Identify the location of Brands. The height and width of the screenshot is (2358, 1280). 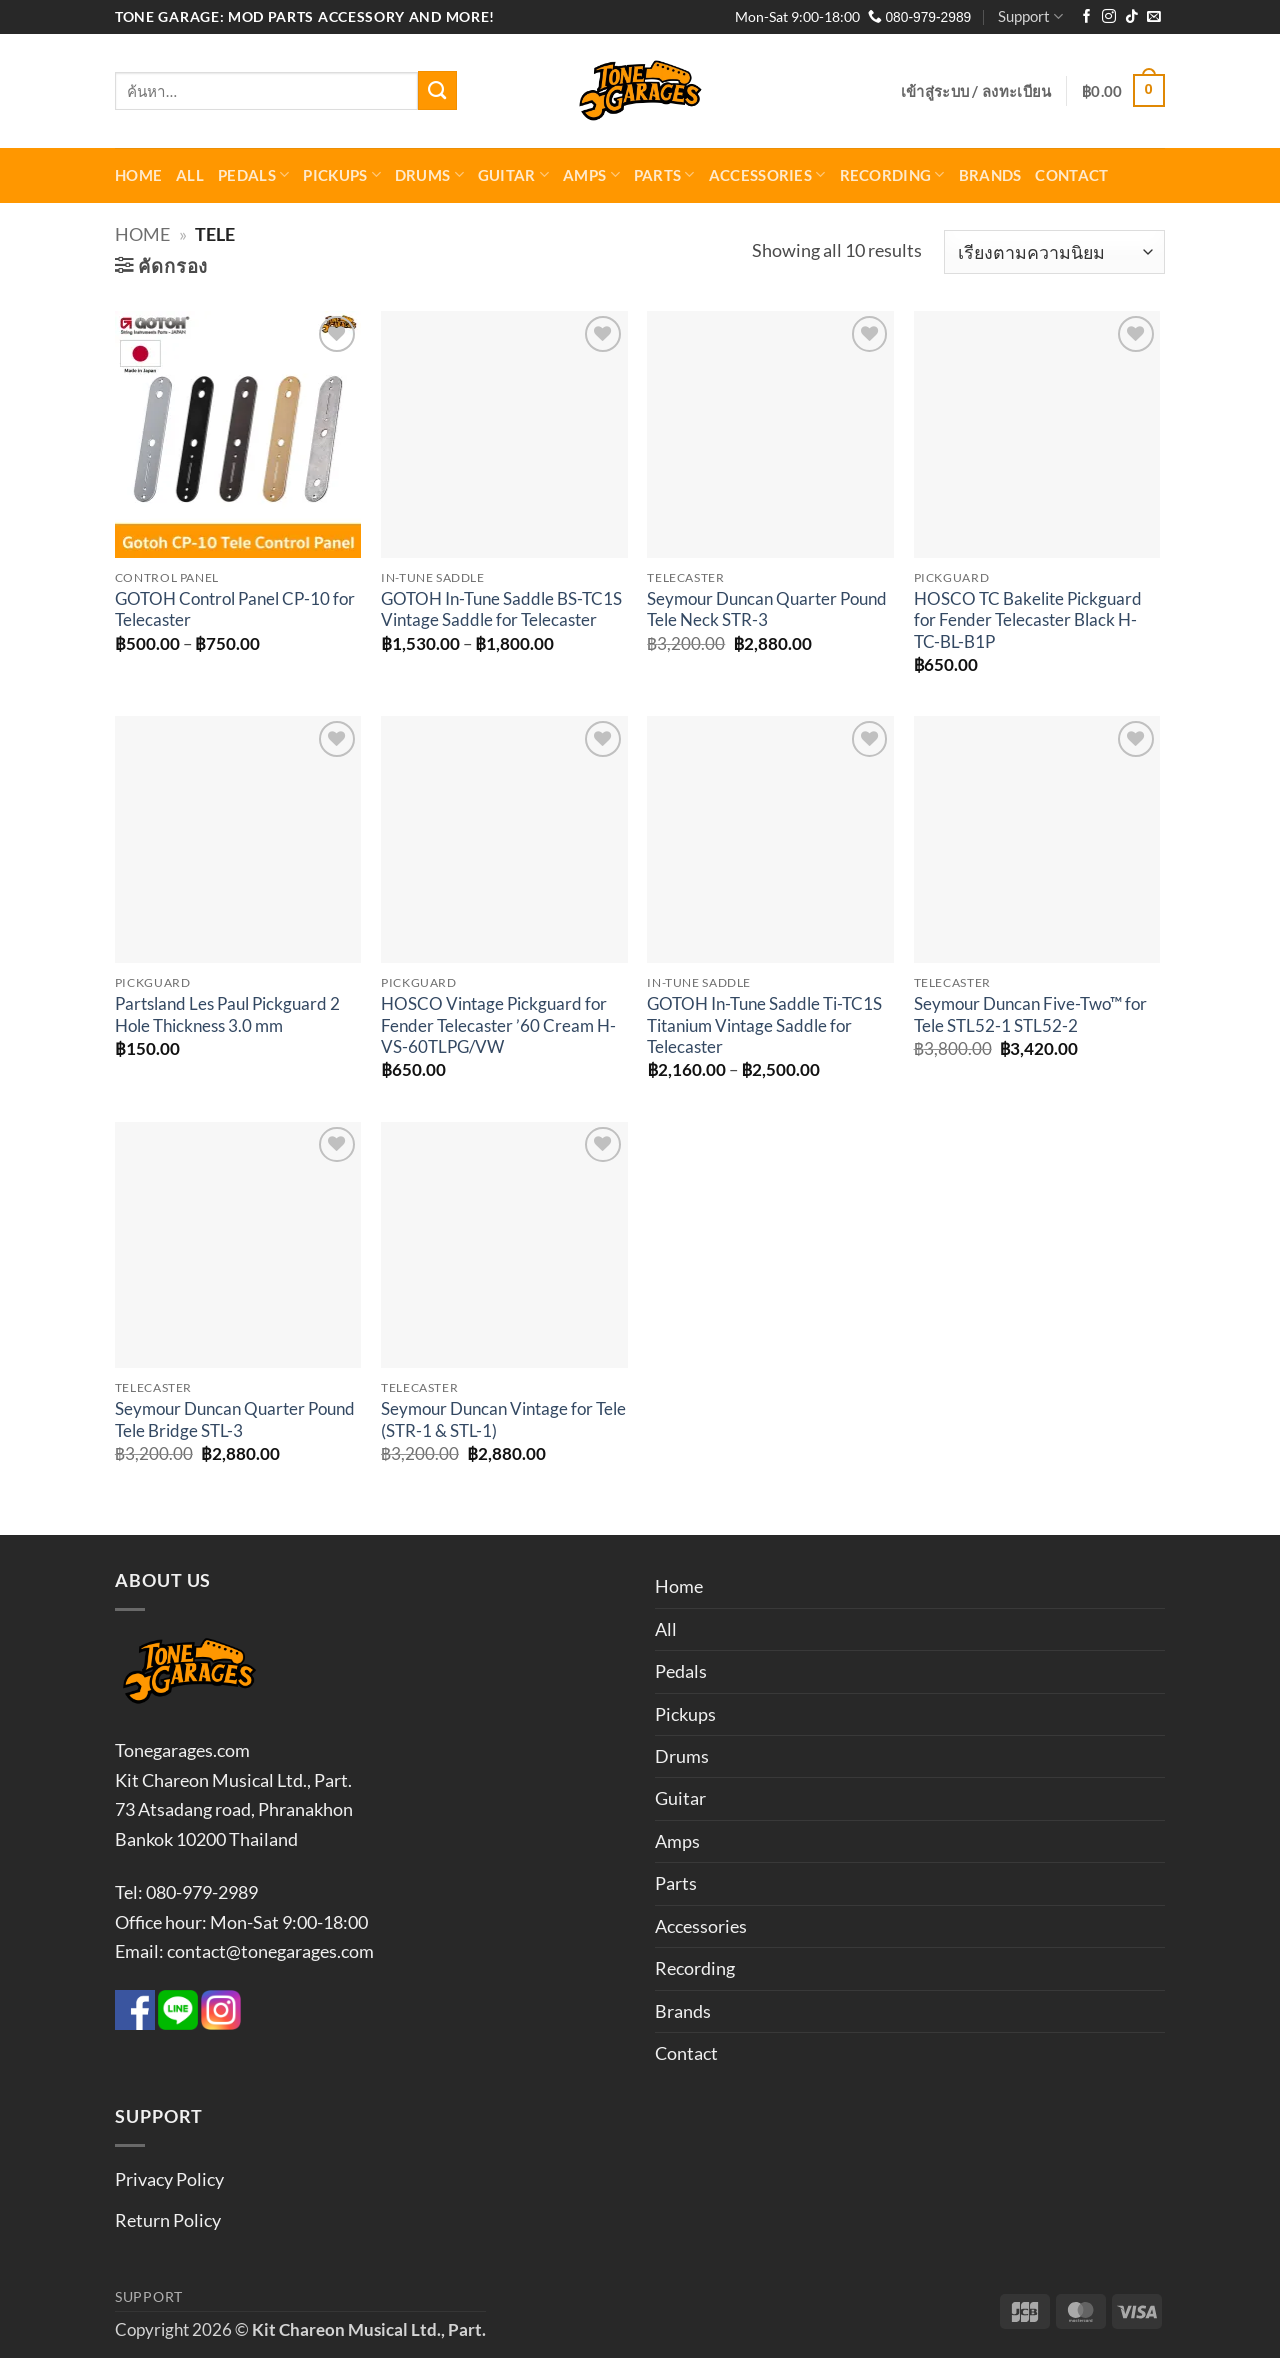
(990, 175).